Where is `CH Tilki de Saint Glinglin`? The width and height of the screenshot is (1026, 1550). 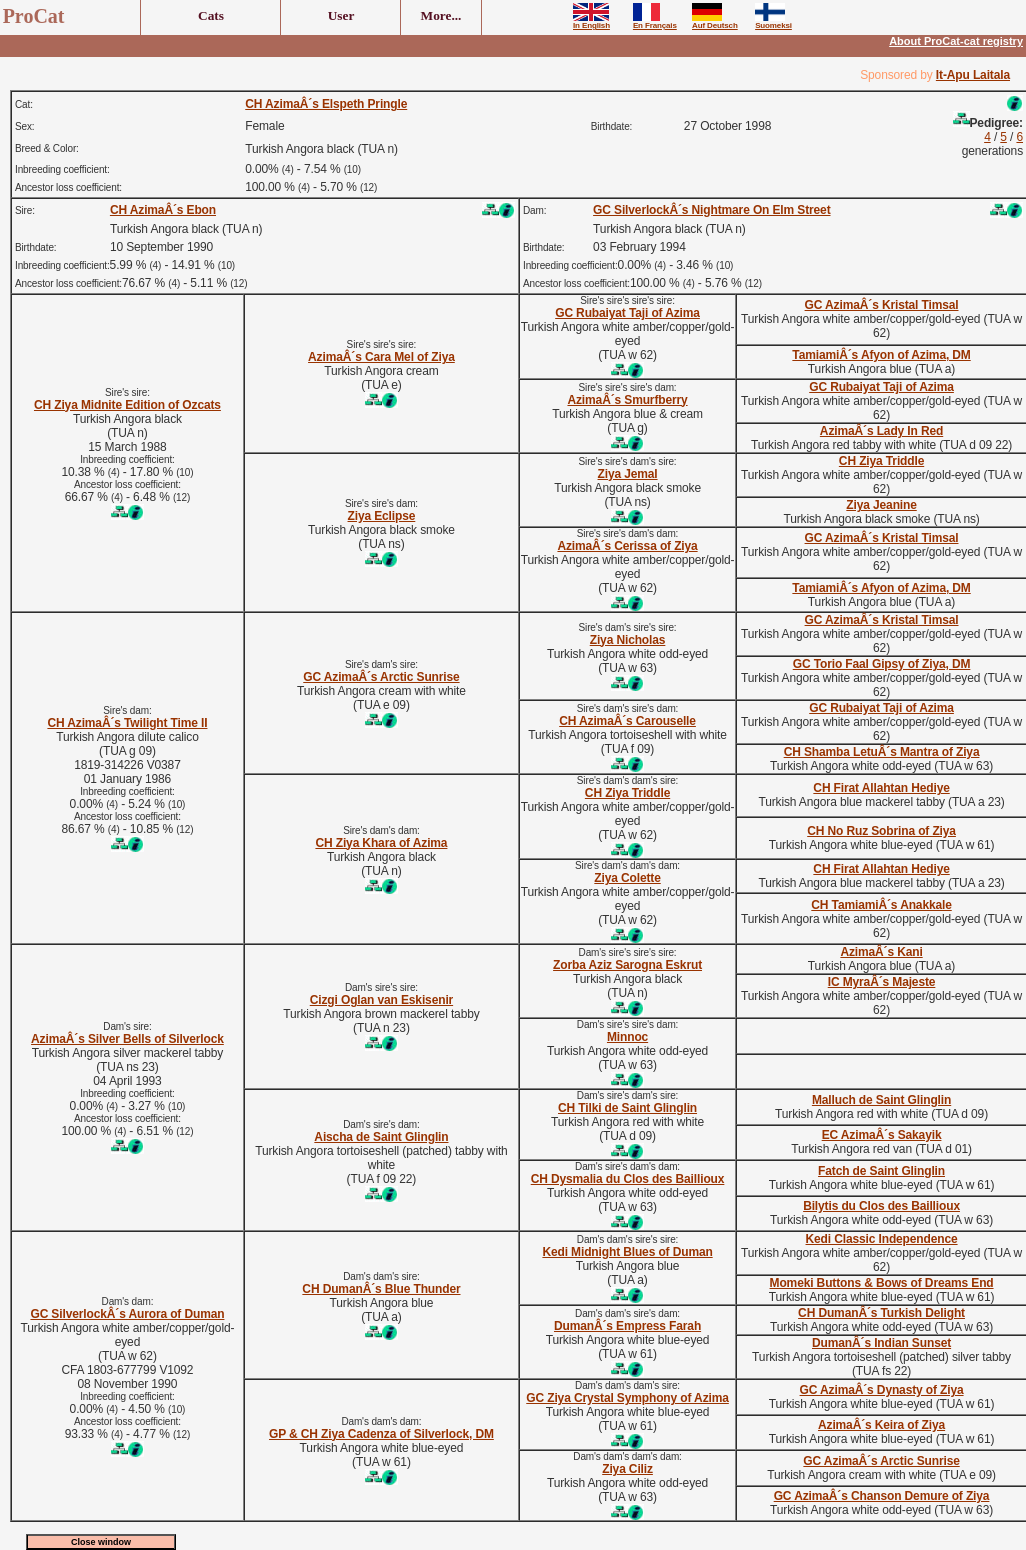 CH Tilki de Saint Glinglin is located at coordinates (627, 1108).